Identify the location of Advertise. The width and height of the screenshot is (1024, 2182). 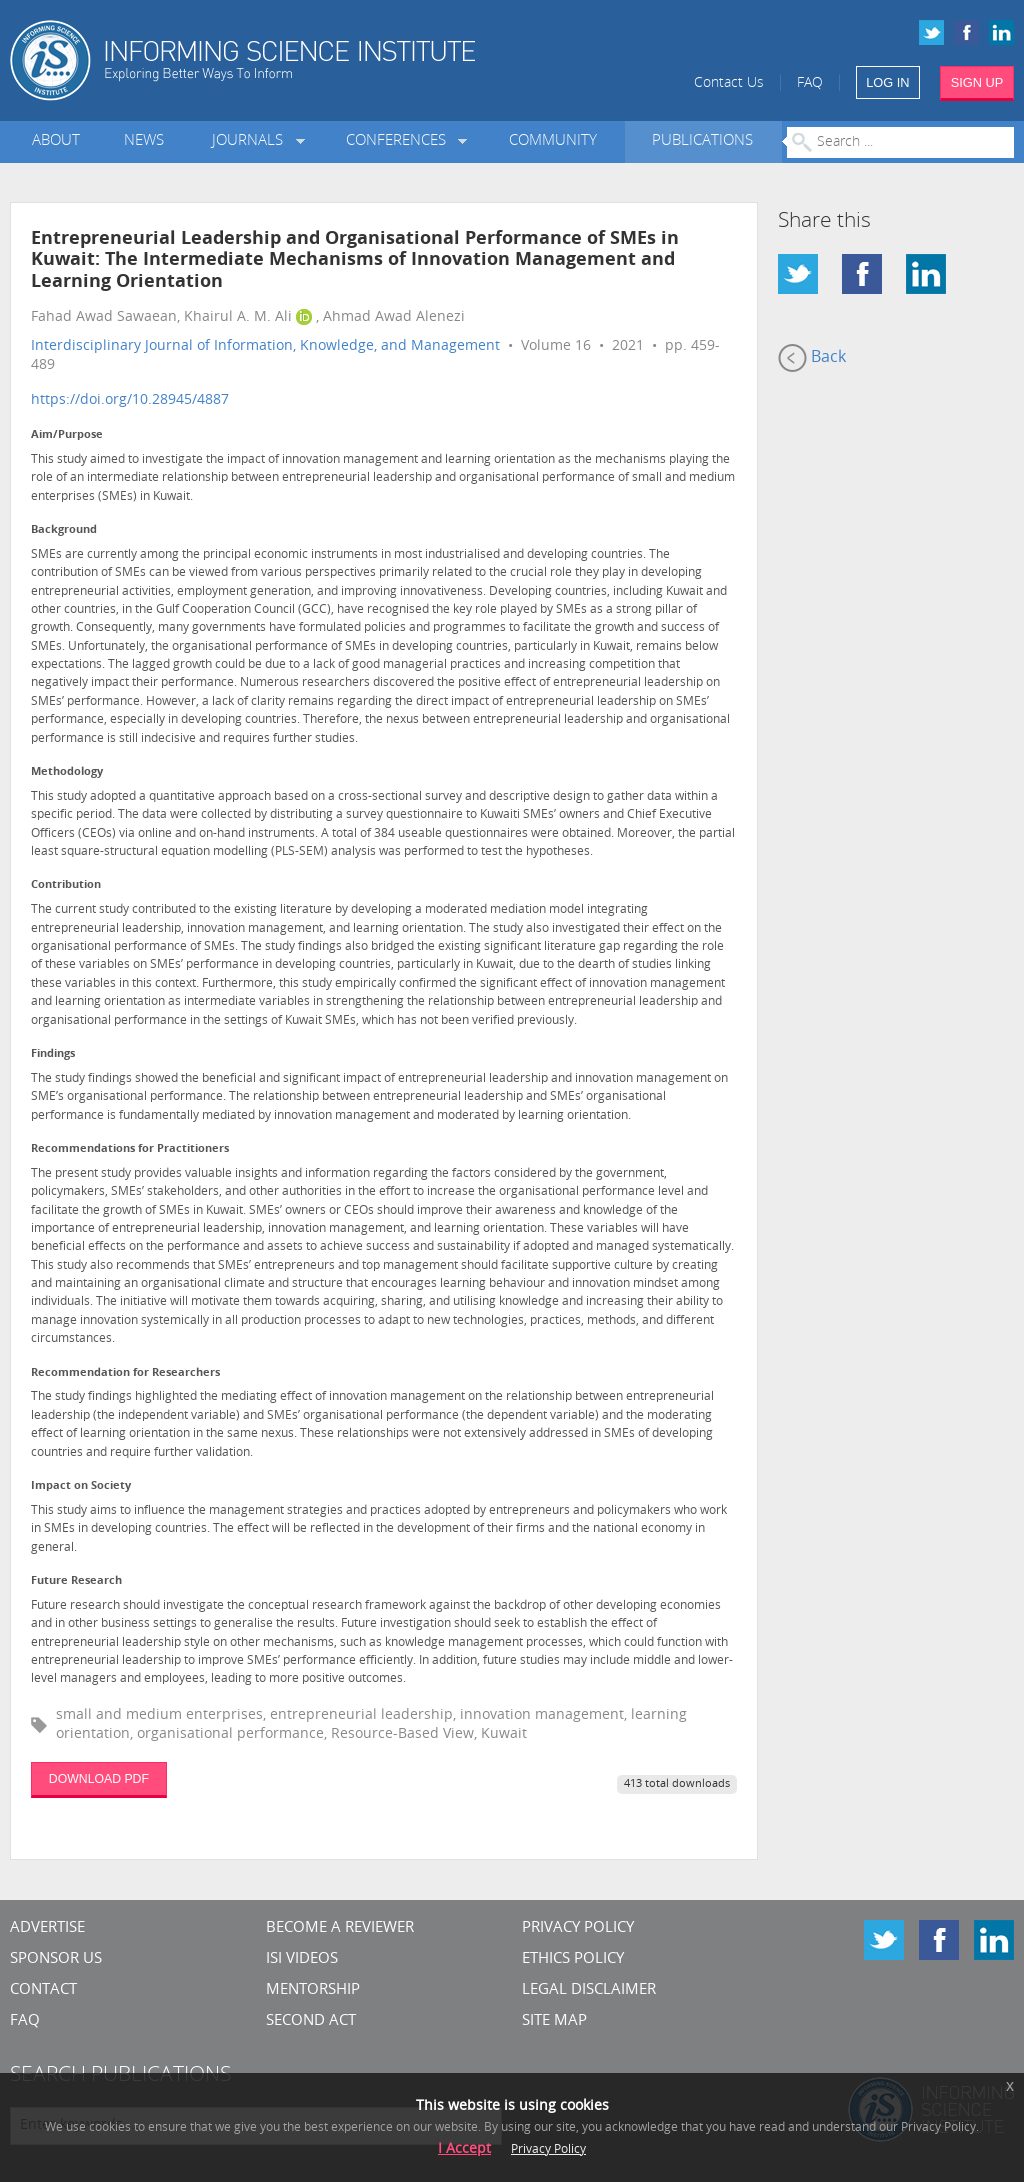
(47, 1928).